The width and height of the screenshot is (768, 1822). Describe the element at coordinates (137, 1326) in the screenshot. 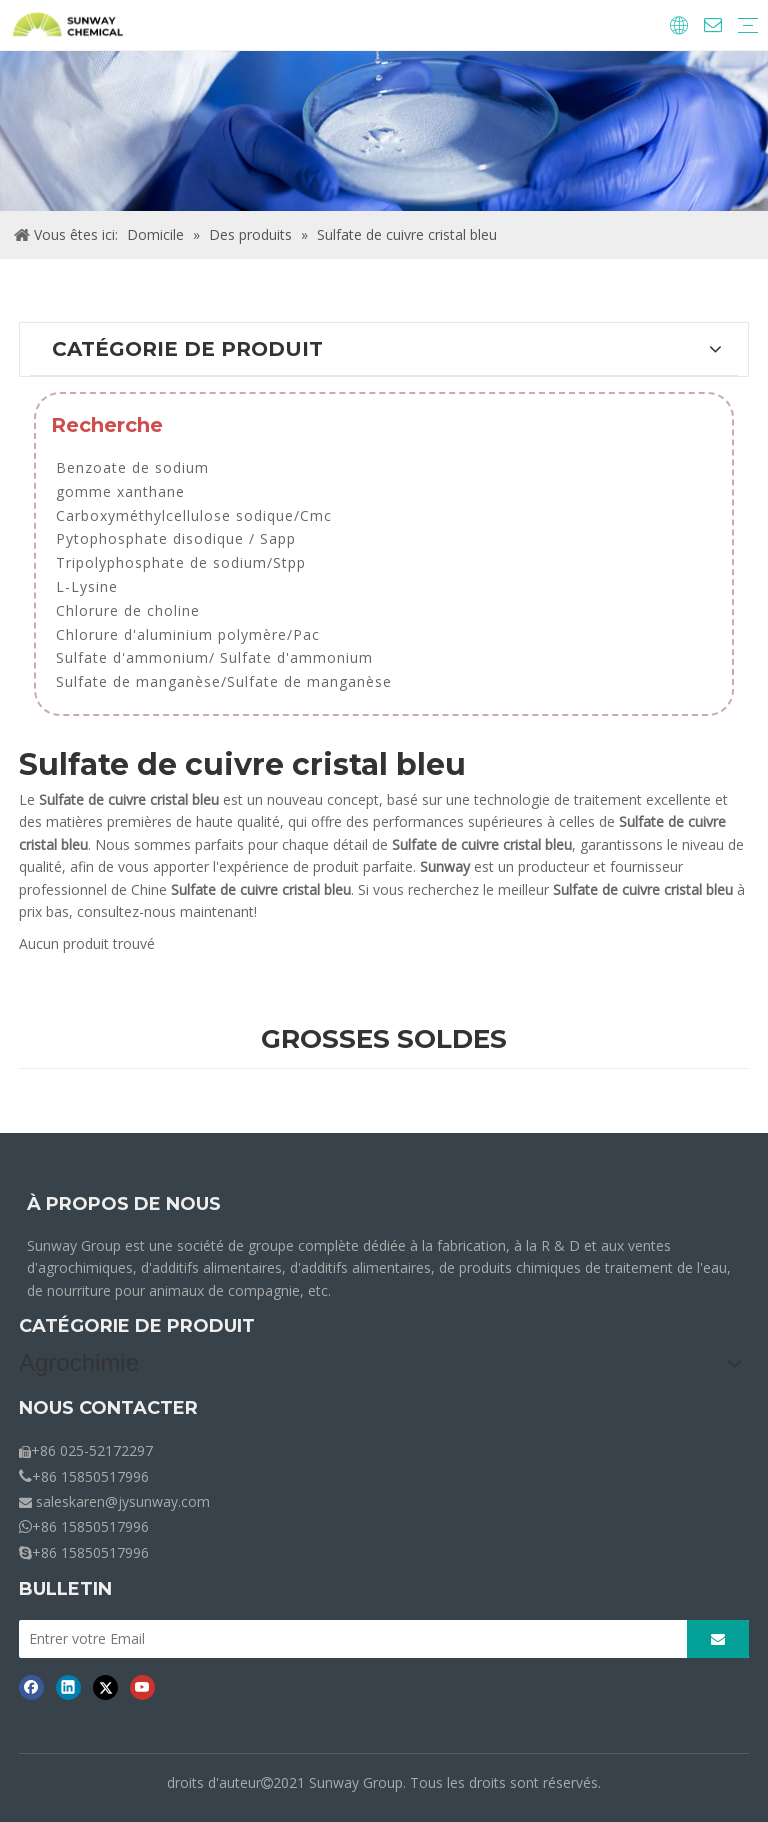

I see `CATÉGORIE DE PRODUIT` at that location.